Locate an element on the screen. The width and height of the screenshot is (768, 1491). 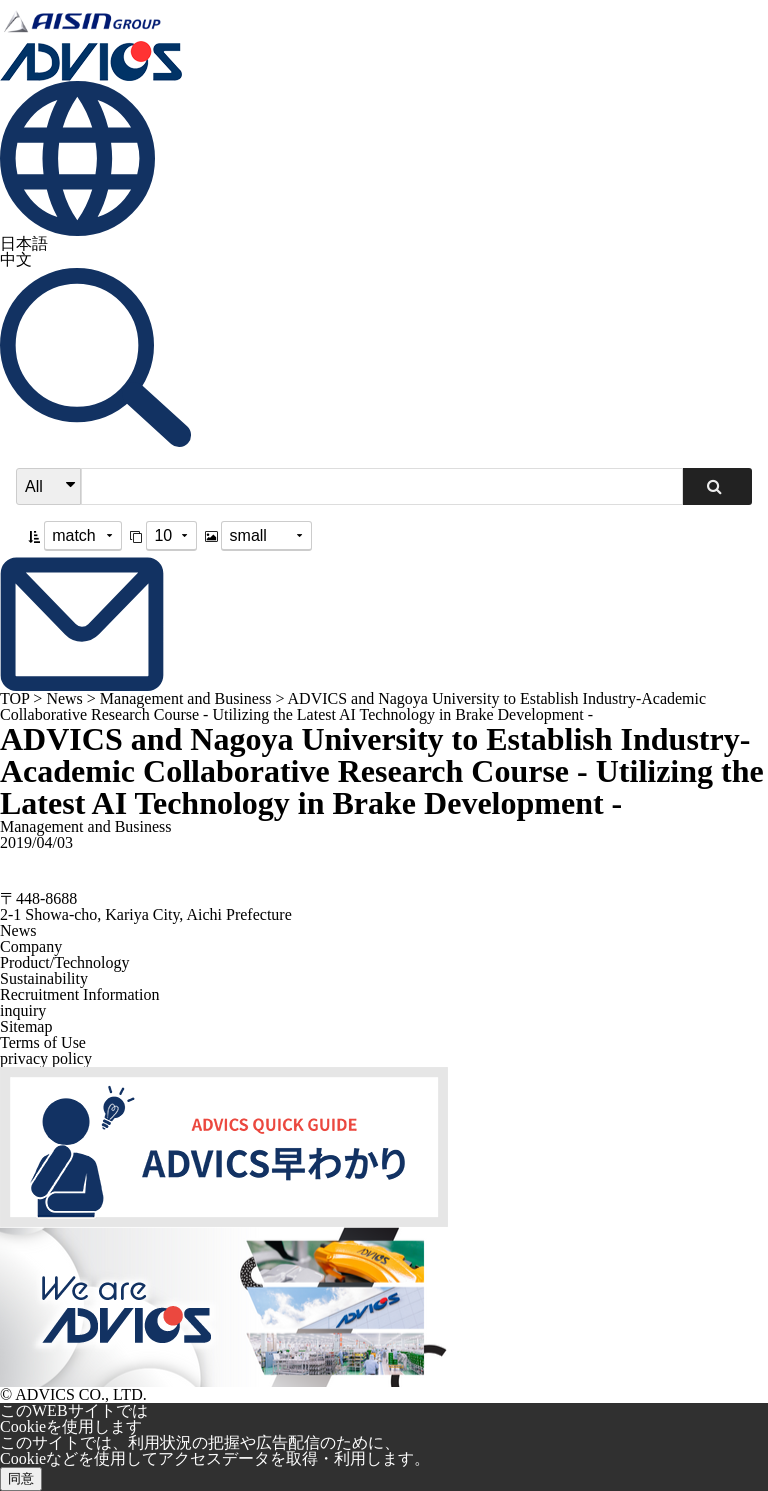
Product/Technology is located at coordinates (65, 962).